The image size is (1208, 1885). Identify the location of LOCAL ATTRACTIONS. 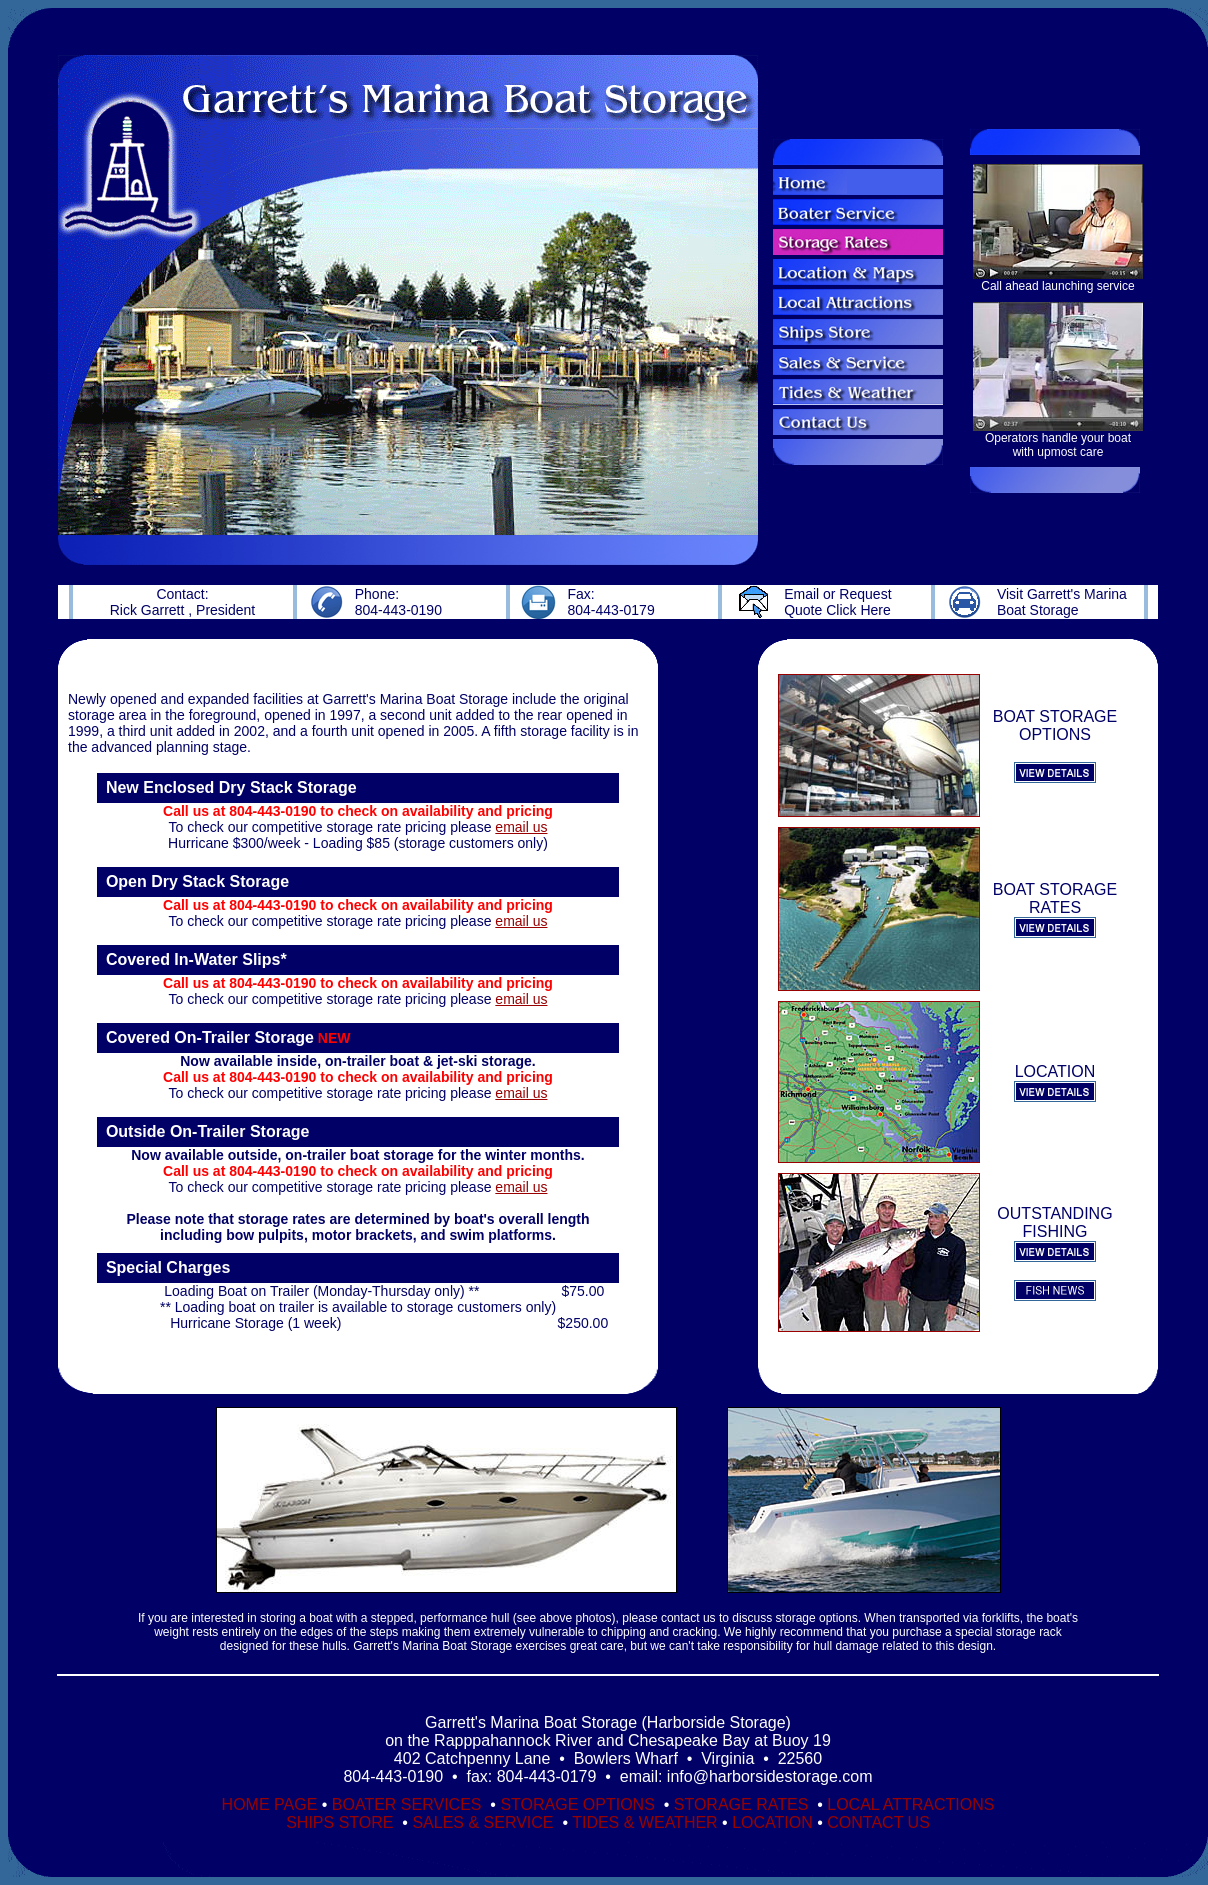
(910, 1804).